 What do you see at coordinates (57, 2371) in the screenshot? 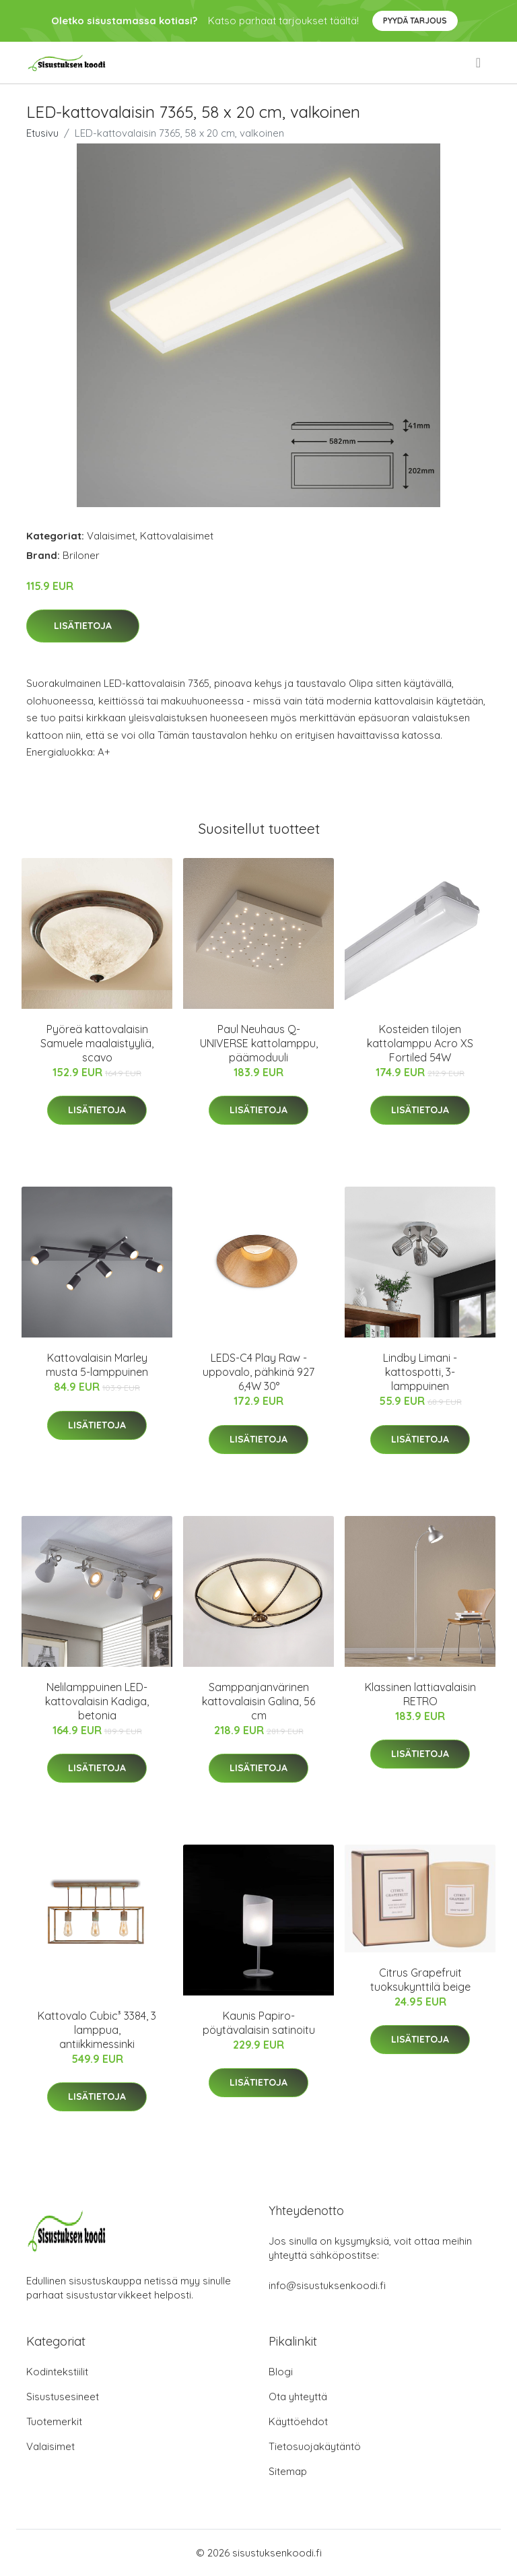
I see `Kodintekstiilit` at bounding box center [57, 2371].